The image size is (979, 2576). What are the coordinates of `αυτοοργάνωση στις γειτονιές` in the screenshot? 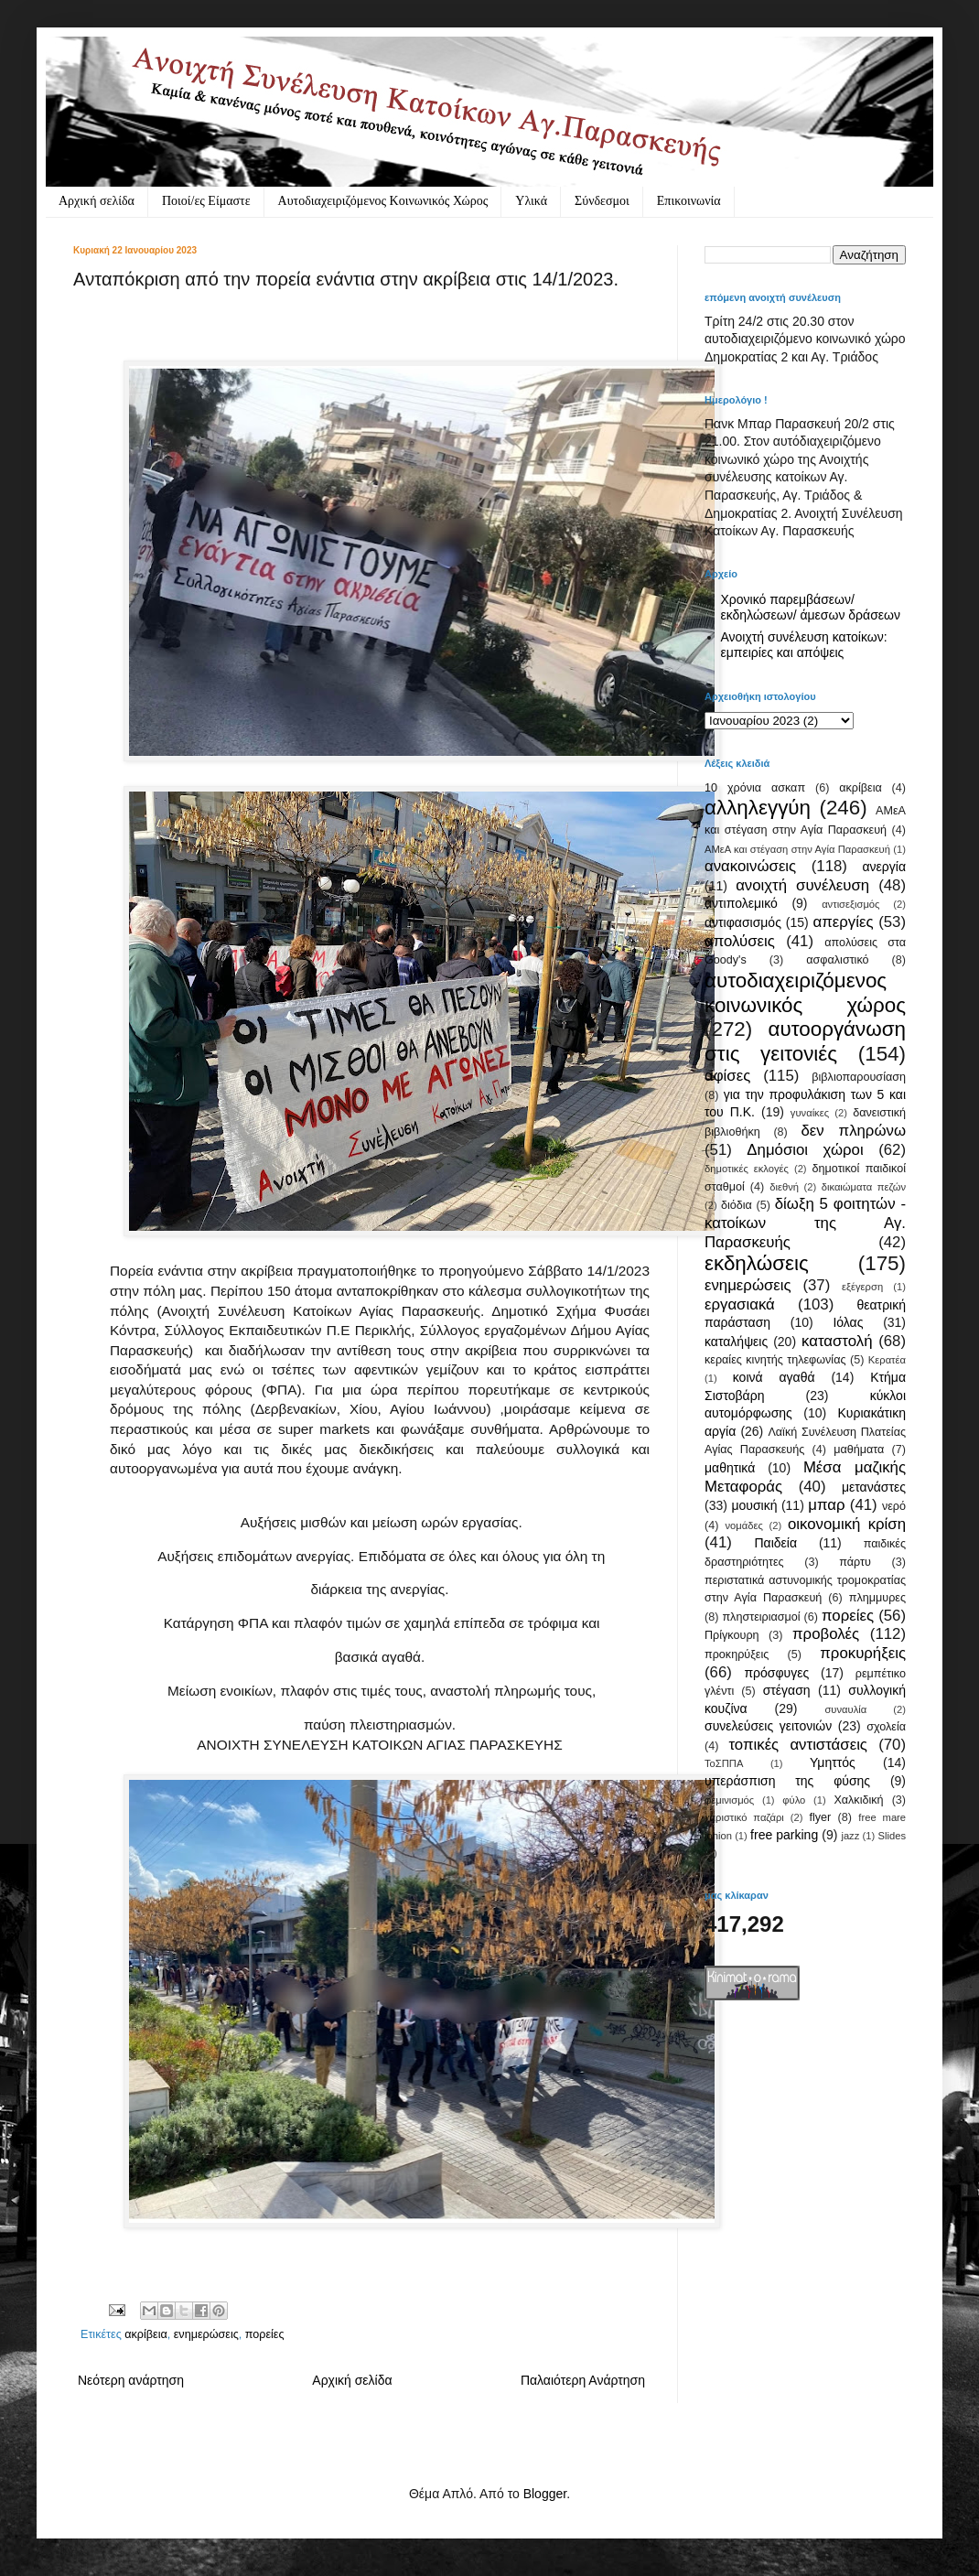 It's located at (805, 1041).